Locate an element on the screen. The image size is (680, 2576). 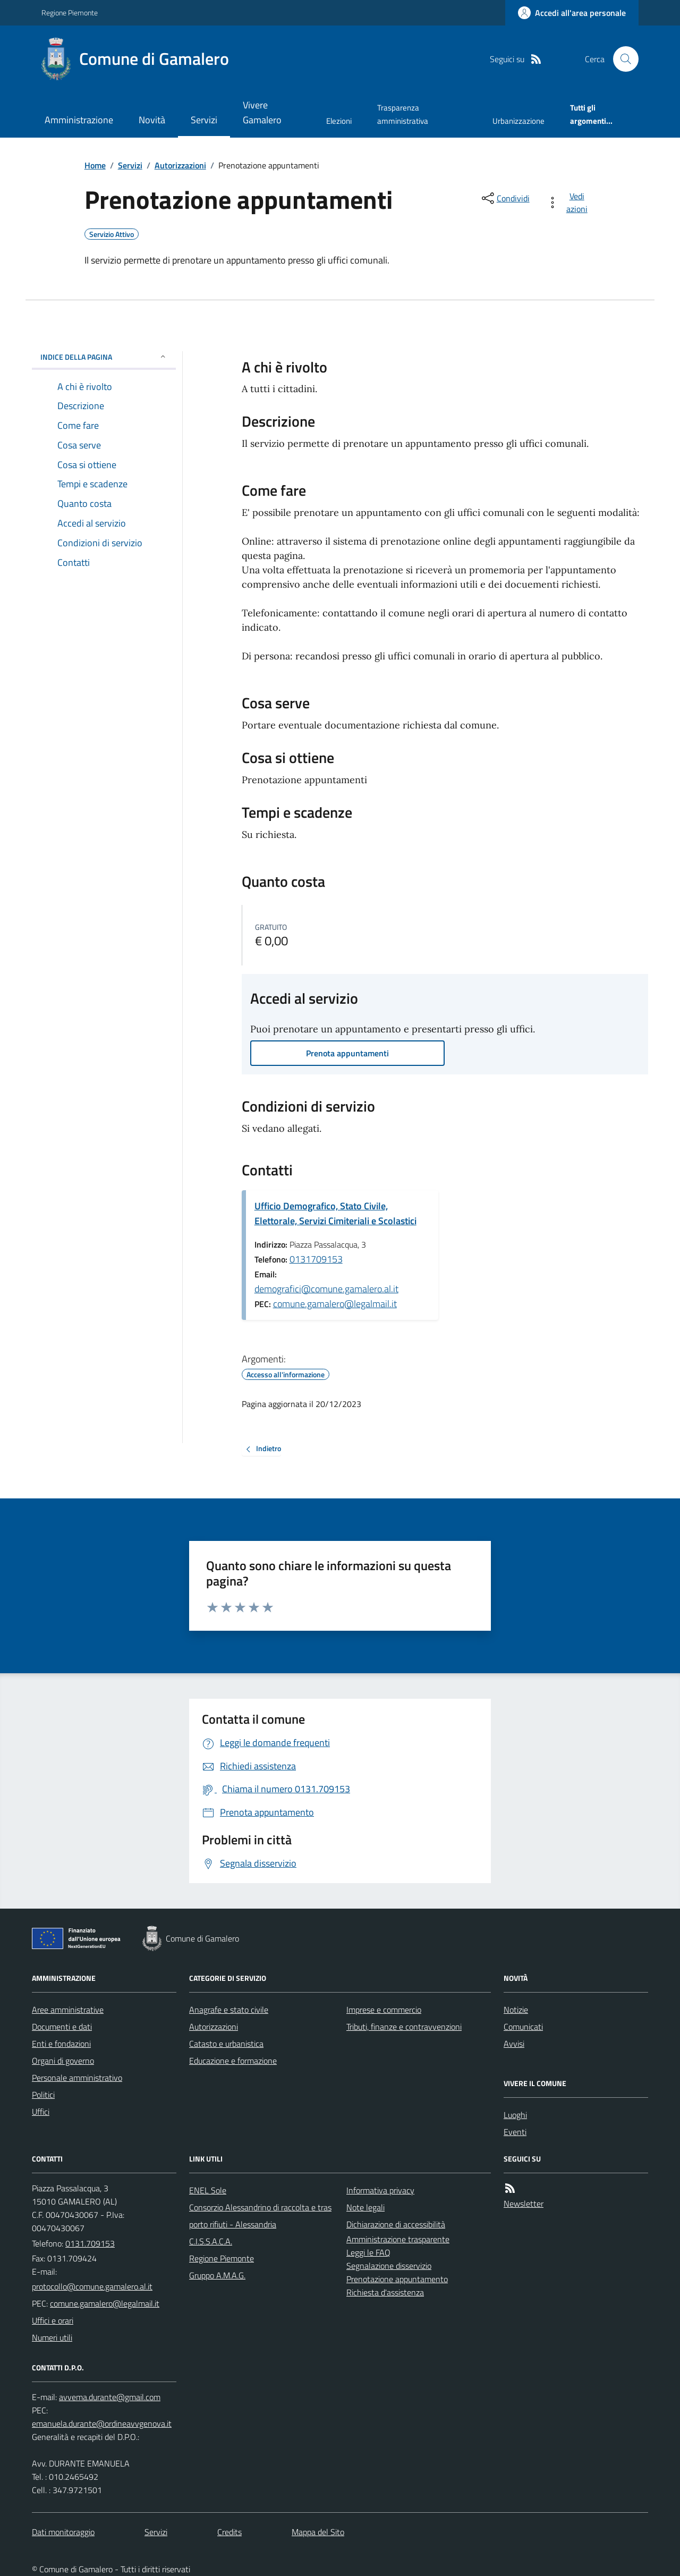
Catasto e urbanistica is located at coordinates (226, 2043).